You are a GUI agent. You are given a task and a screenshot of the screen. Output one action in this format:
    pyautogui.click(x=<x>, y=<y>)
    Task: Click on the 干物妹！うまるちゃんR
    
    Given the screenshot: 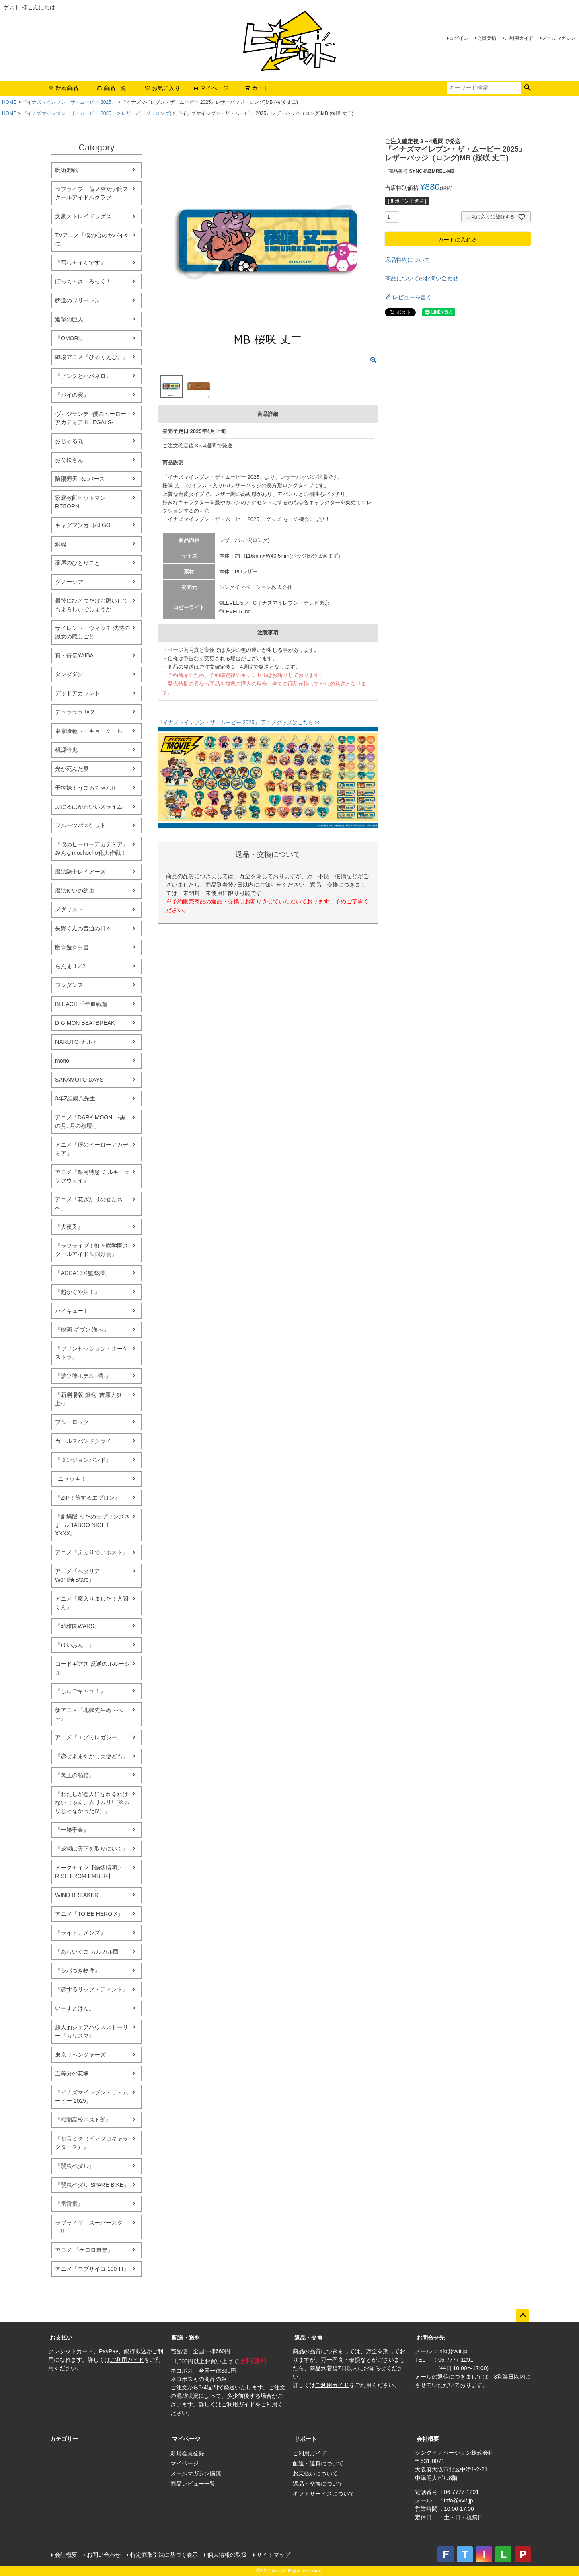 What is the action you would take?
    pyautogui.click(x=85, y=787)
    